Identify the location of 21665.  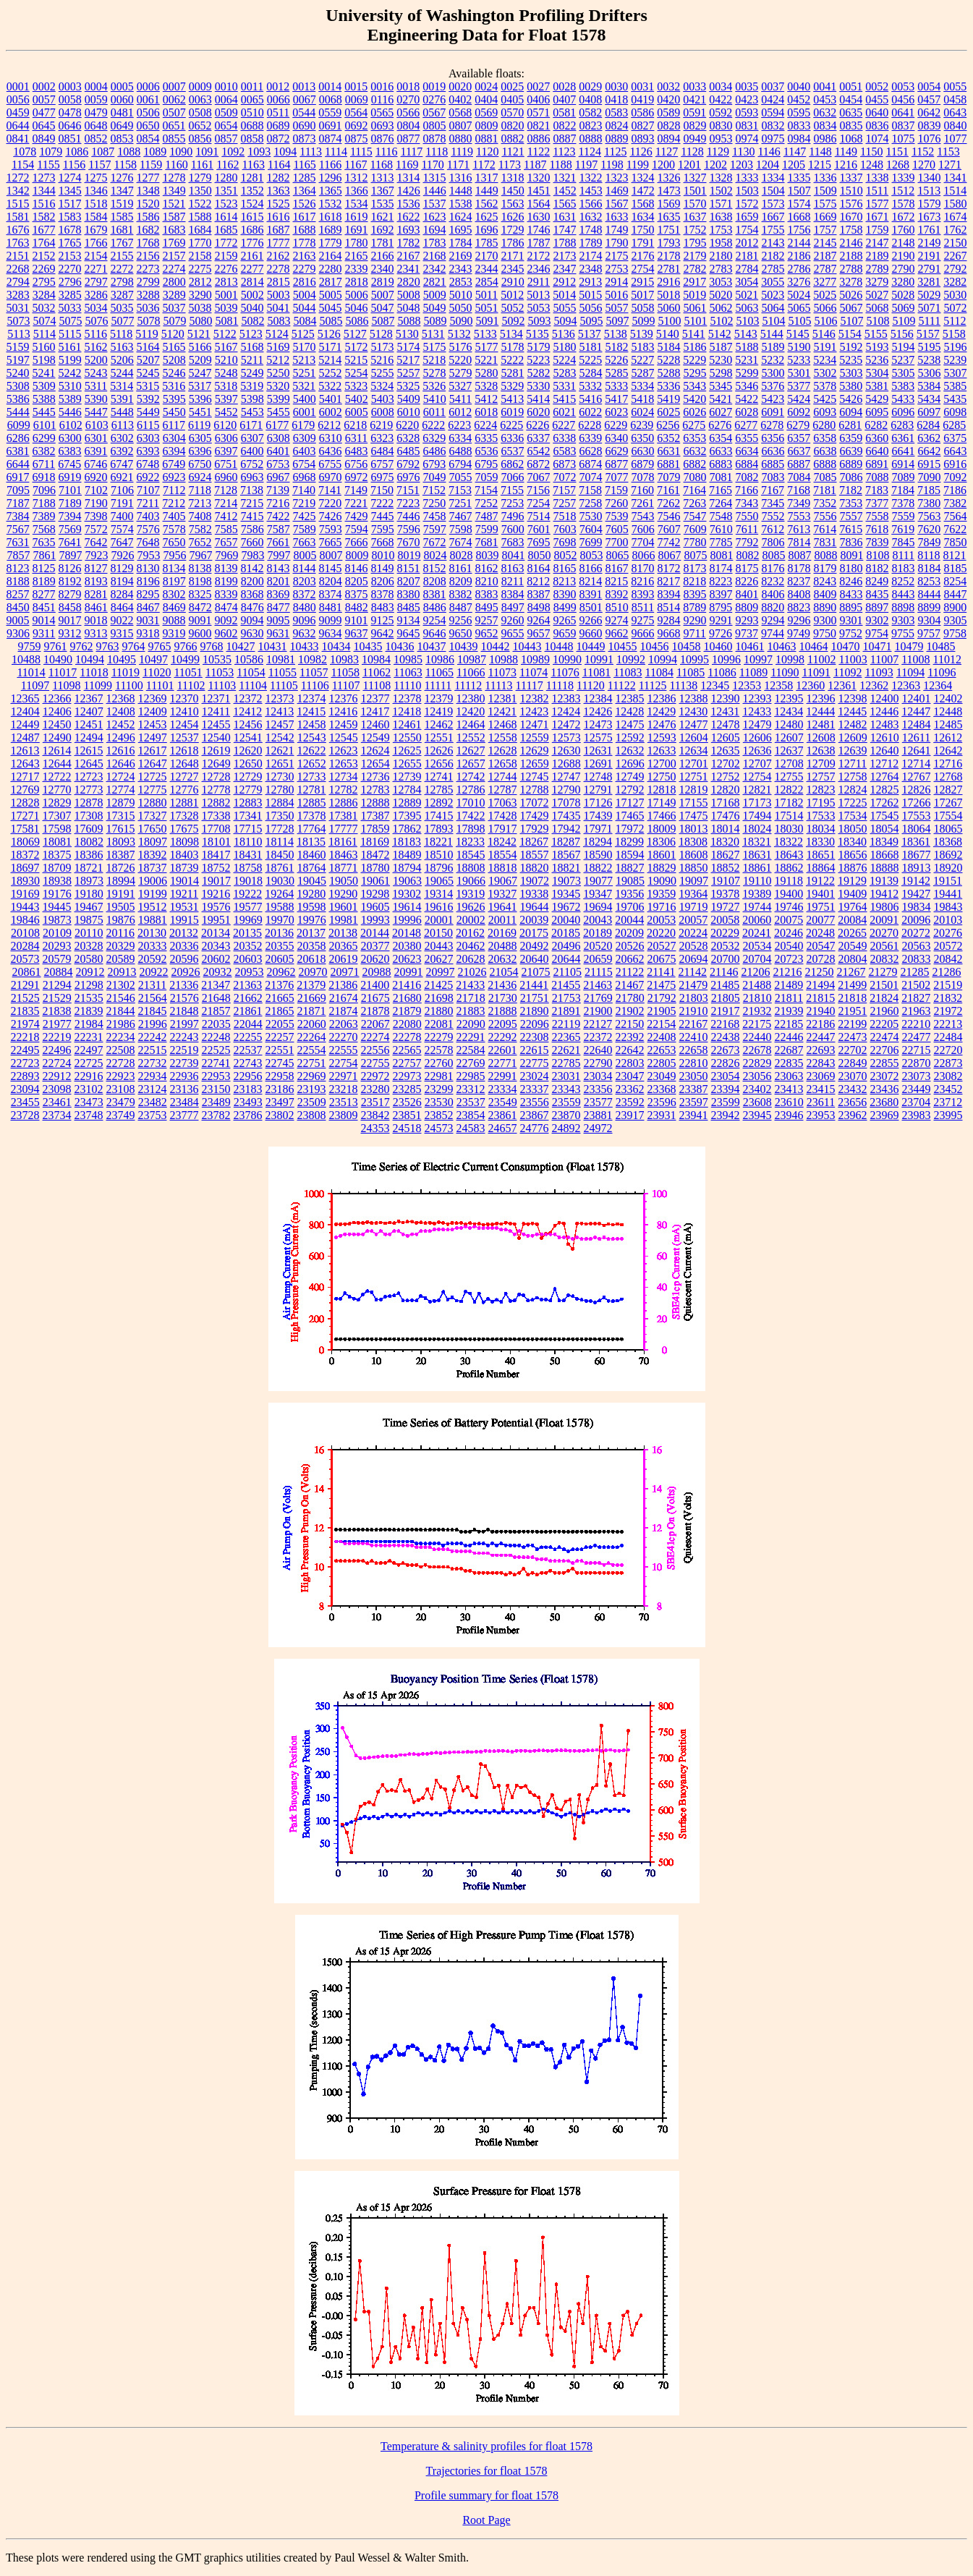
(279, 998).